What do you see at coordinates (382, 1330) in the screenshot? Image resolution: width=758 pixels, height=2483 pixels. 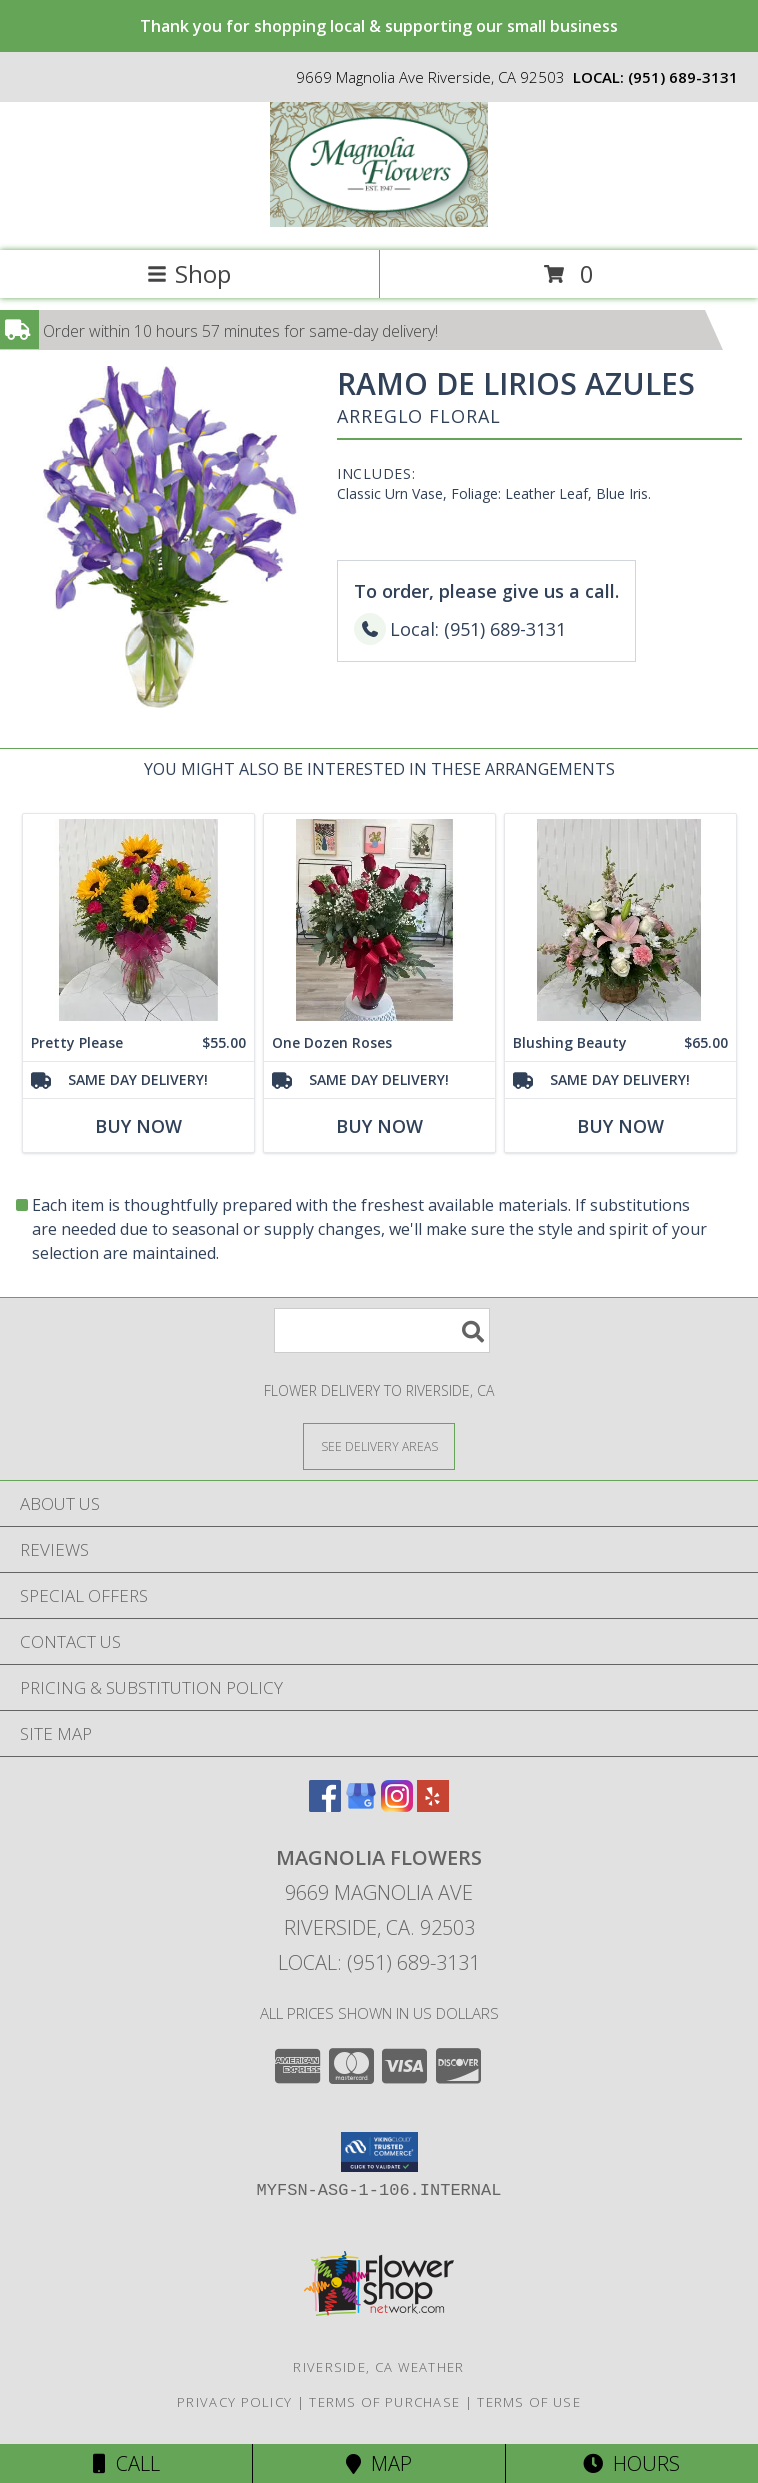 I see `[Product Search]` at bounding box center [382, 1330].